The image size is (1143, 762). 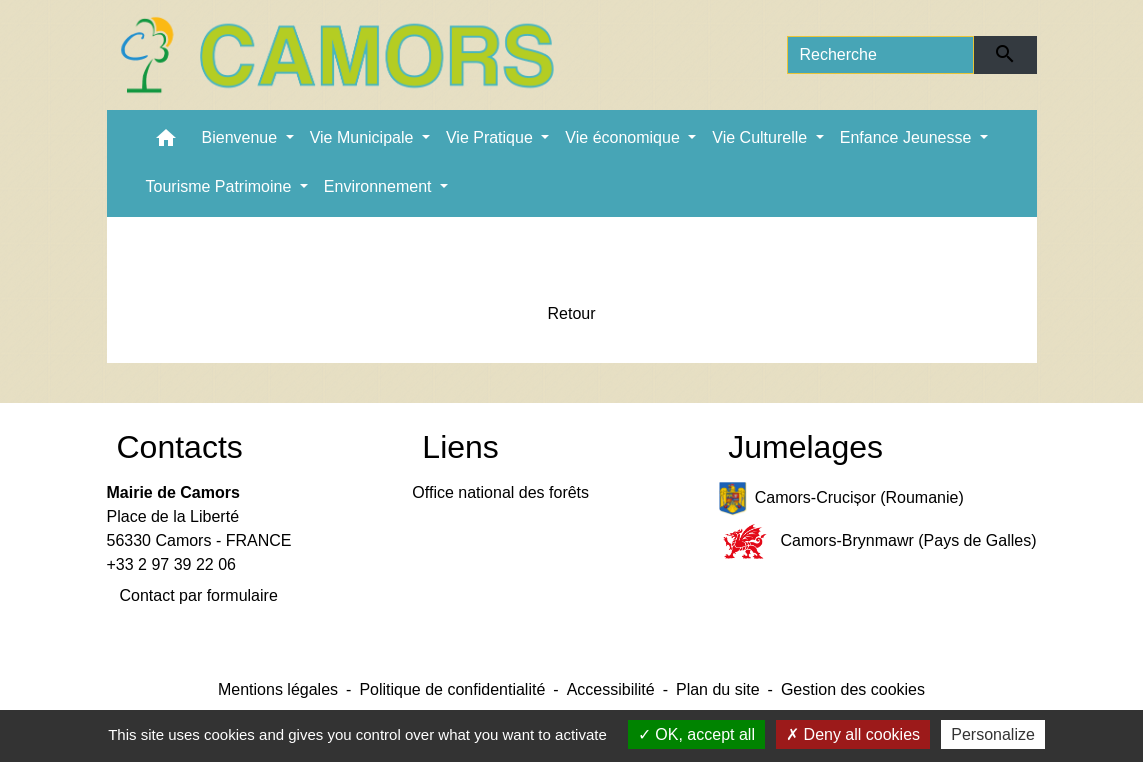 What do you see at coordinates (611, 689) in the screenshot?
I see `Accessibilité` at bounding box center [611, 689].